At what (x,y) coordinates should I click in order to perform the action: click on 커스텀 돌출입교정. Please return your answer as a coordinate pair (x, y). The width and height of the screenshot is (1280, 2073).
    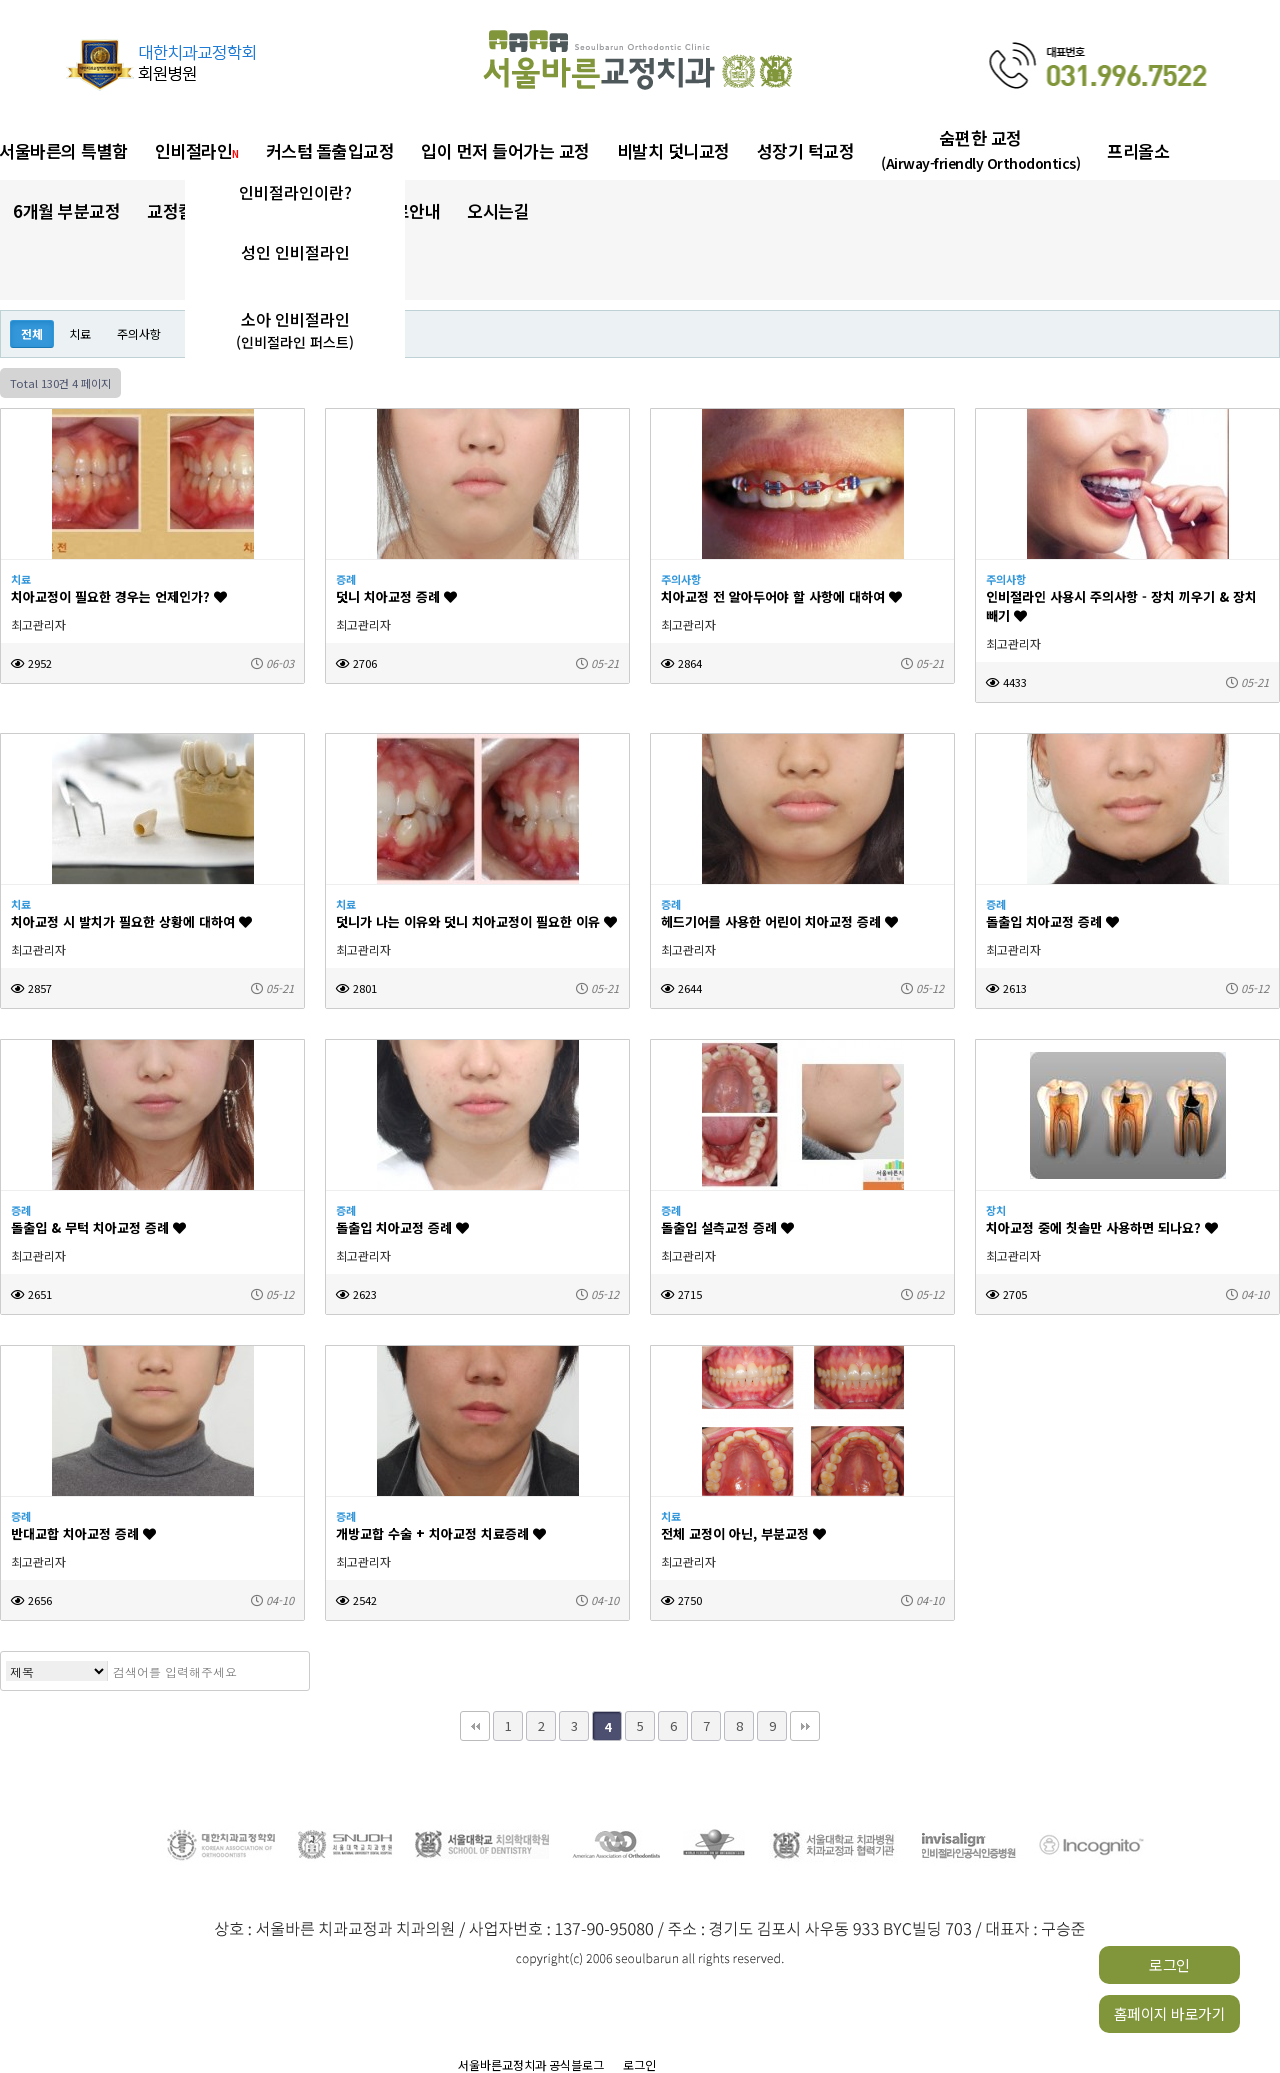
    Looking at the image, I should click on (330, 150).